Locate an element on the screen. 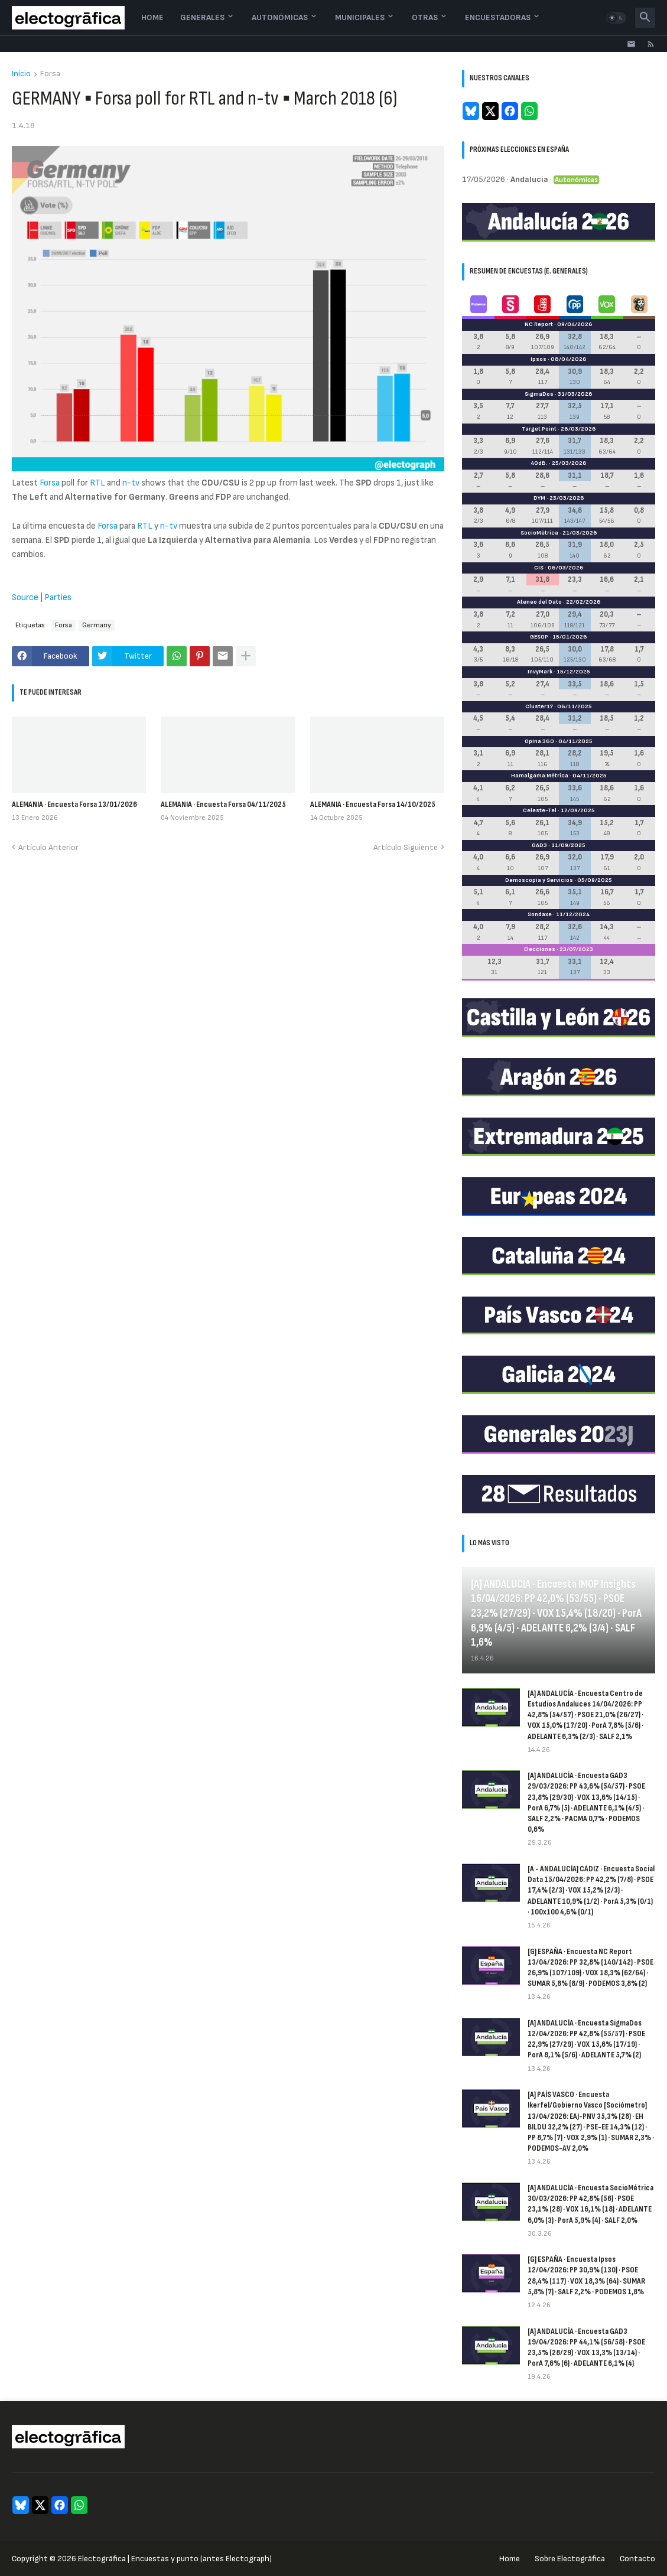 This screenshot has height=2576, width=667. Celeste-Tel is located at coordinates (540, 810).